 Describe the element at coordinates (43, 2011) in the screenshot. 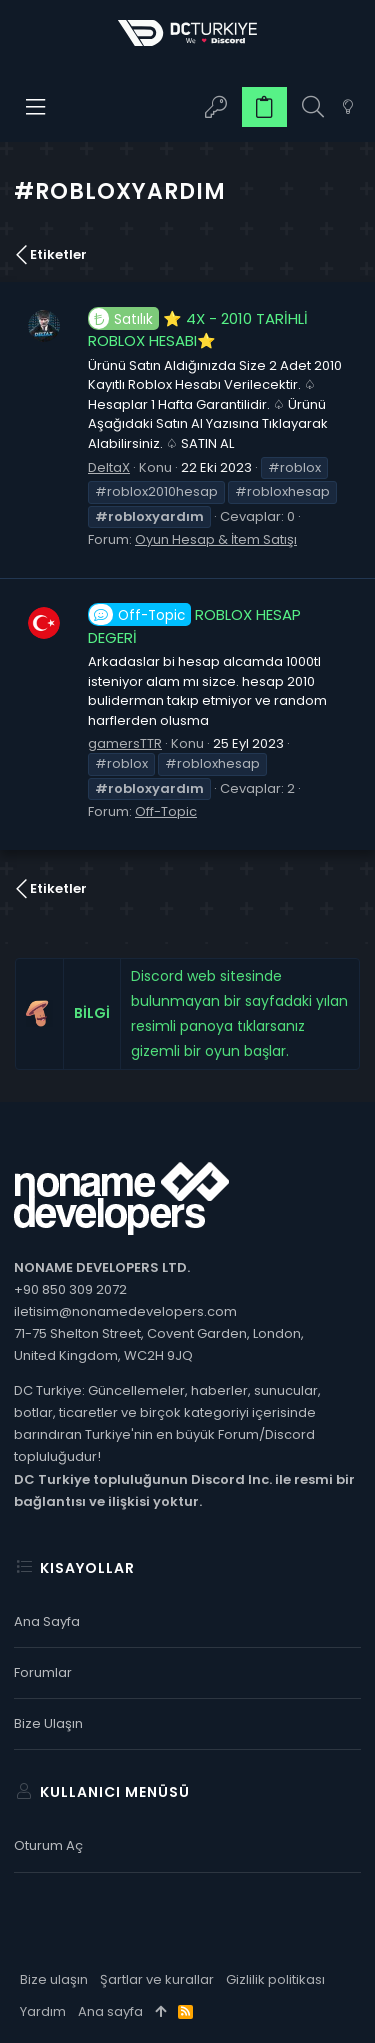

I see `Yardım` at that location.